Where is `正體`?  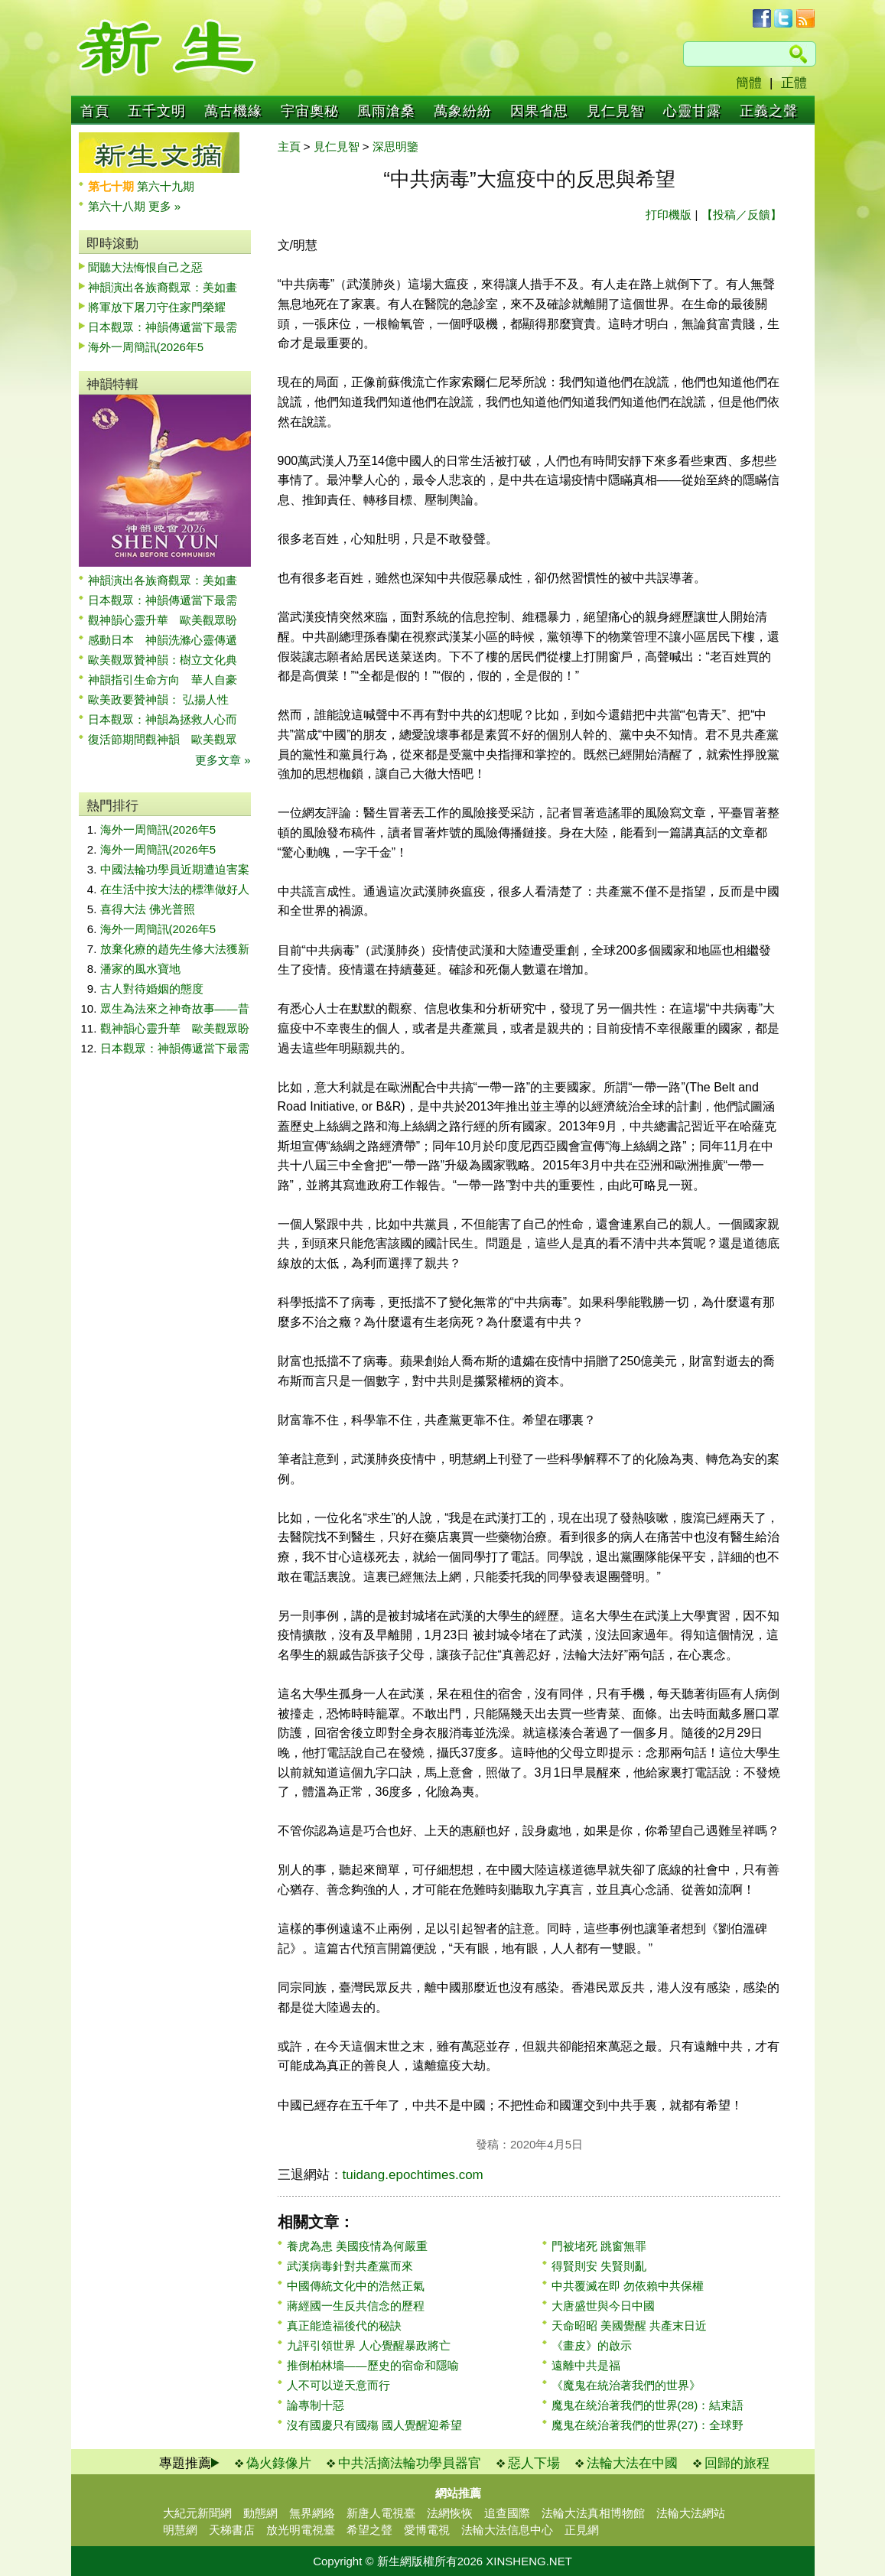
正體 is located at coordinates (794, 83).